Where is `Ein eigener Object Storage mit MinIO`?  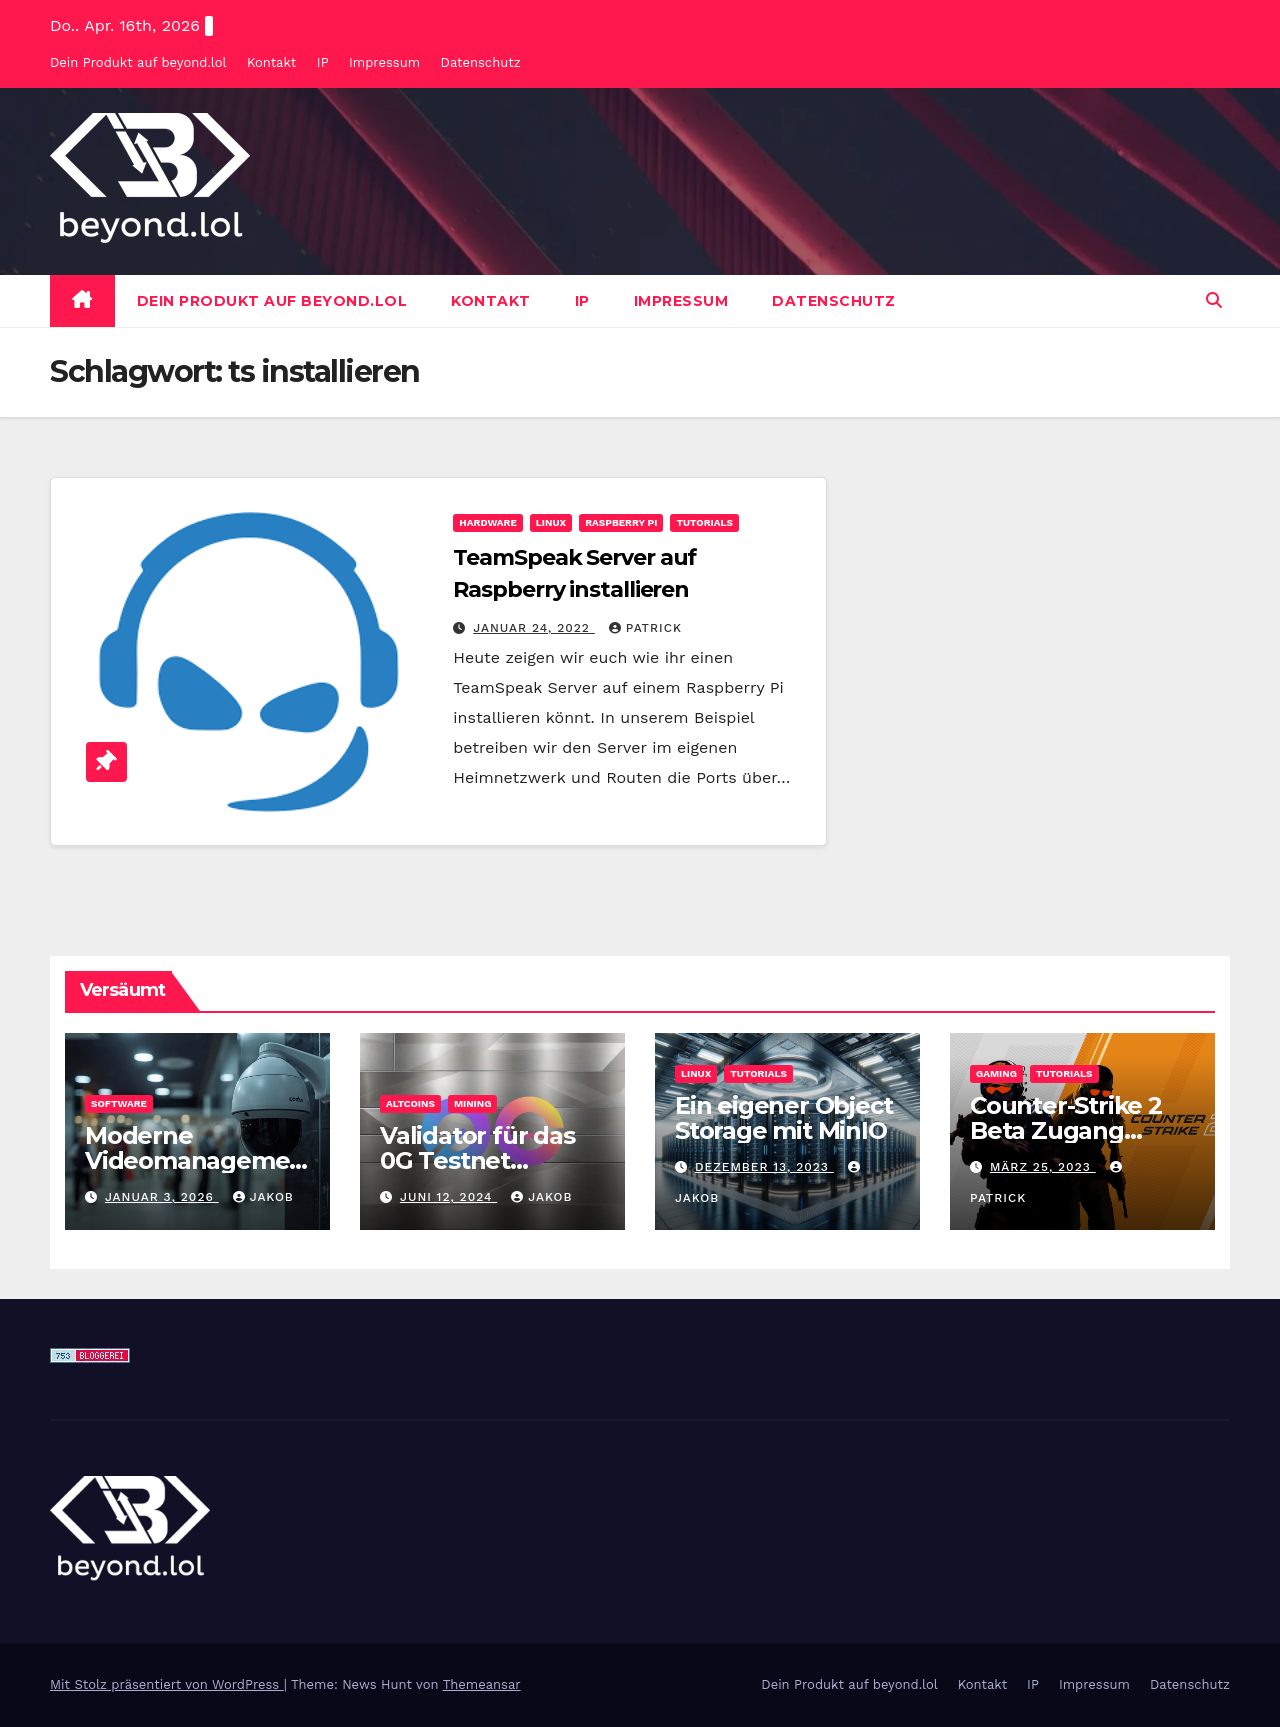
Ein eigener Object Storage mit MinIO is located at coordinates (783, 1118).